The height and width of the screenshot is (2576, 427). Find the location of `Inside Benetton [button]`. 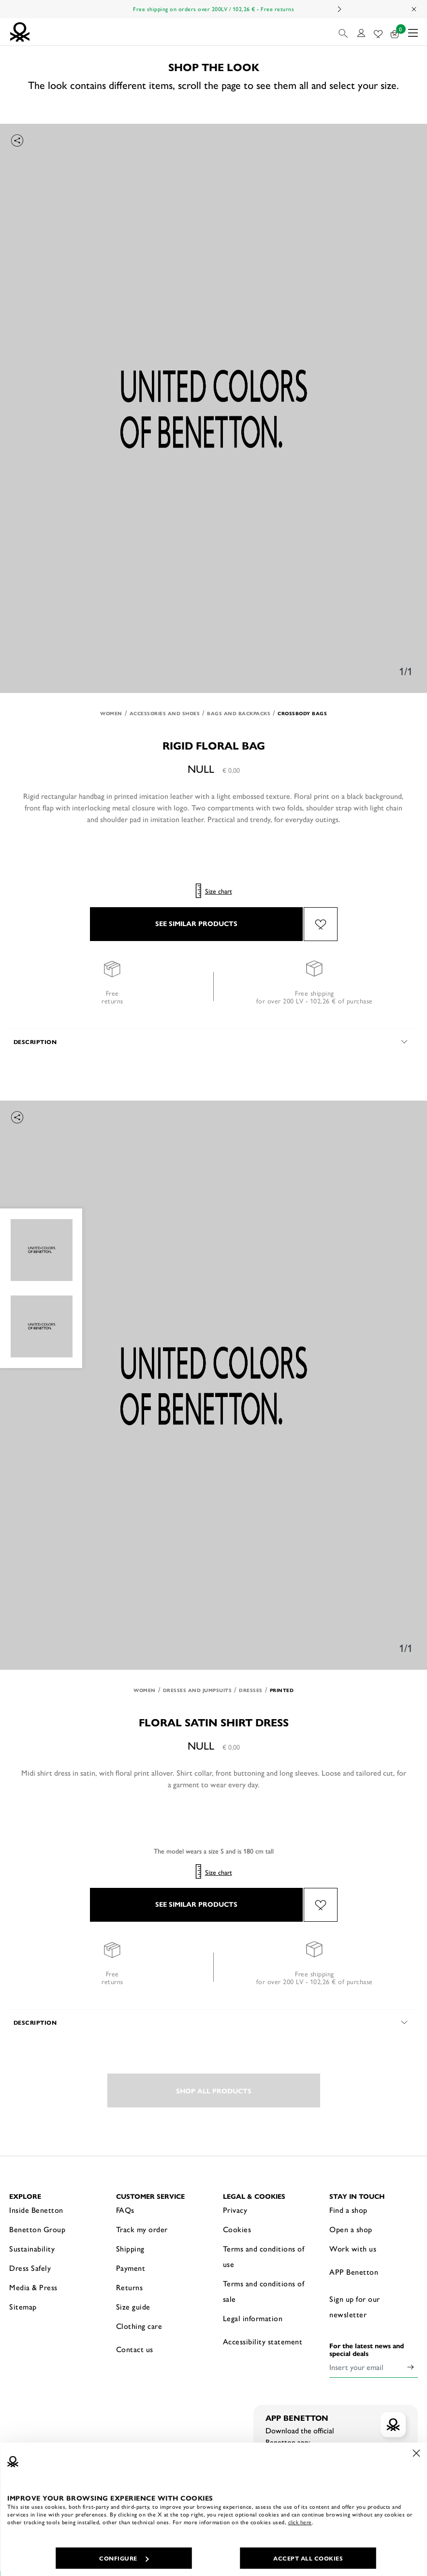

Inside Benetton [button] is located at coordinates (36, 2209).